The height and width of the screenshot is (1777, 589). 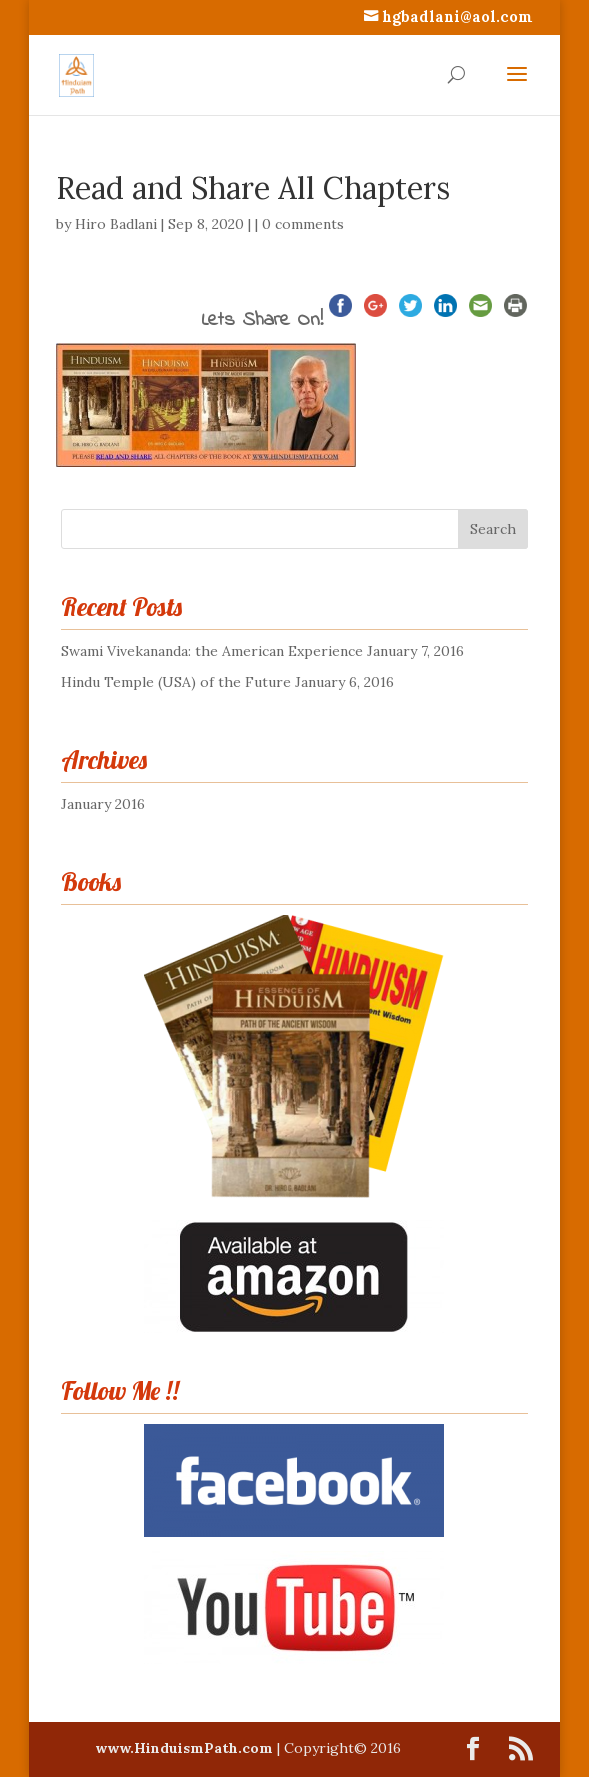 I want to click on www.HinduismPath.com, so click(x=186, y=1748).